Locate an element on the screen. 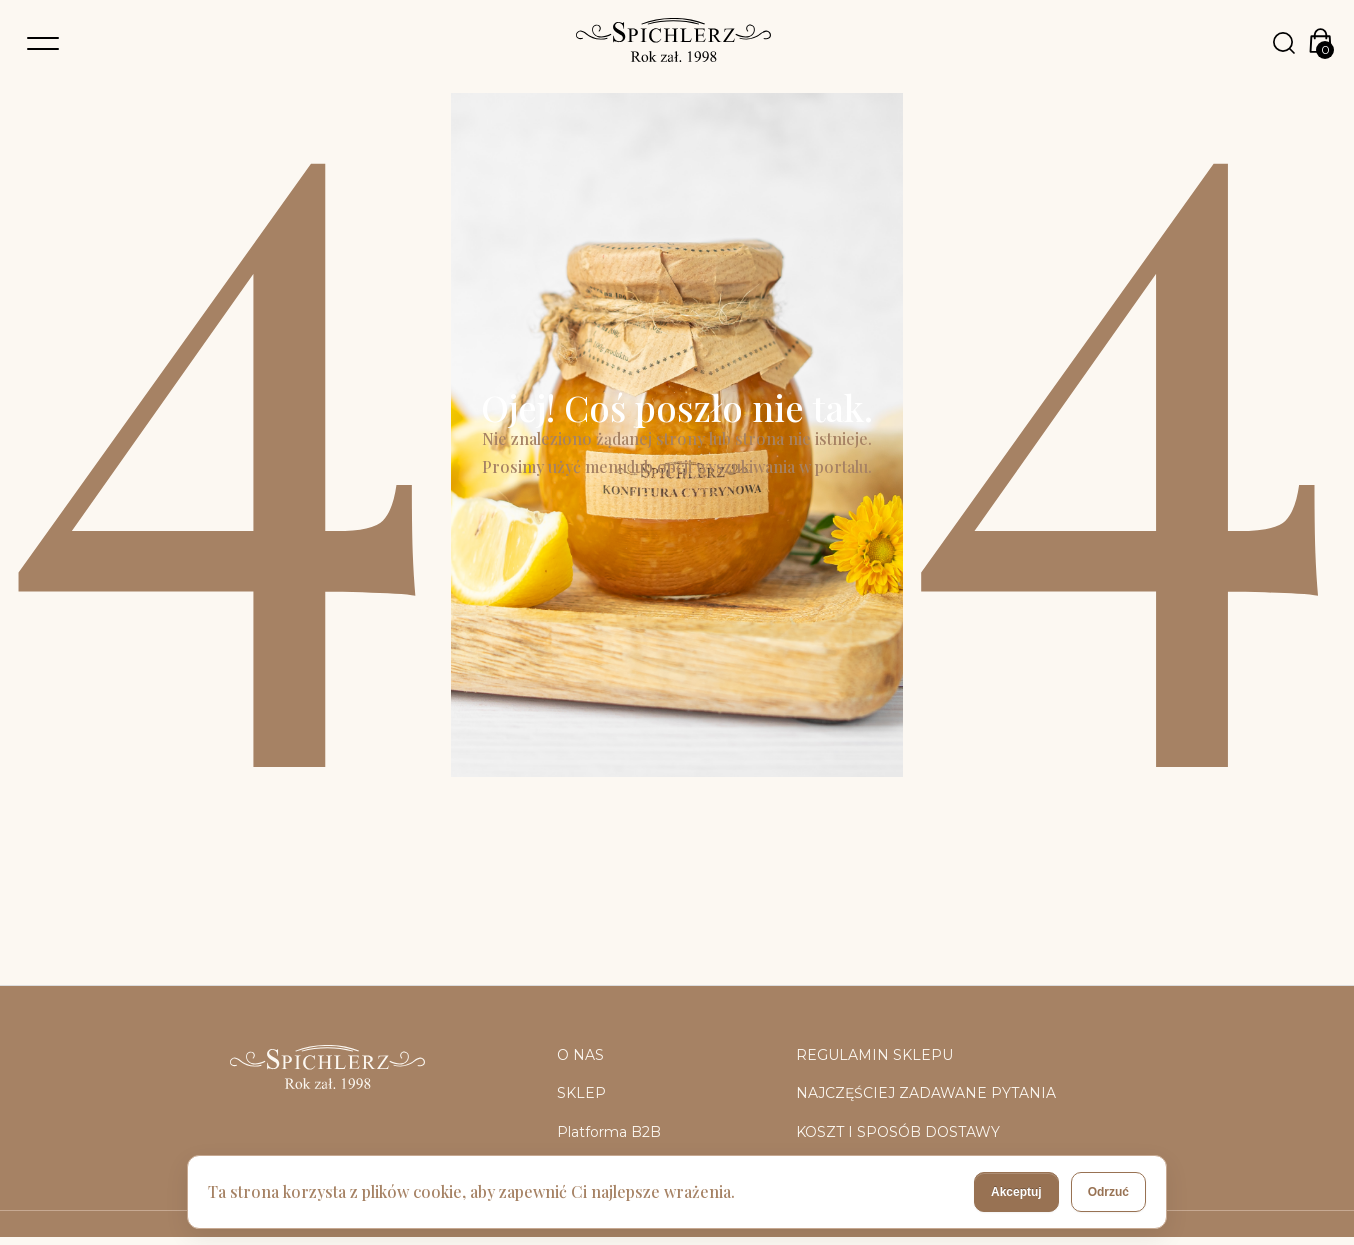 The height and width of the screenshot is (1245, 1354). KOSZT I SPOSÓB DOSTAWY is located at coordinates (898, 1132).